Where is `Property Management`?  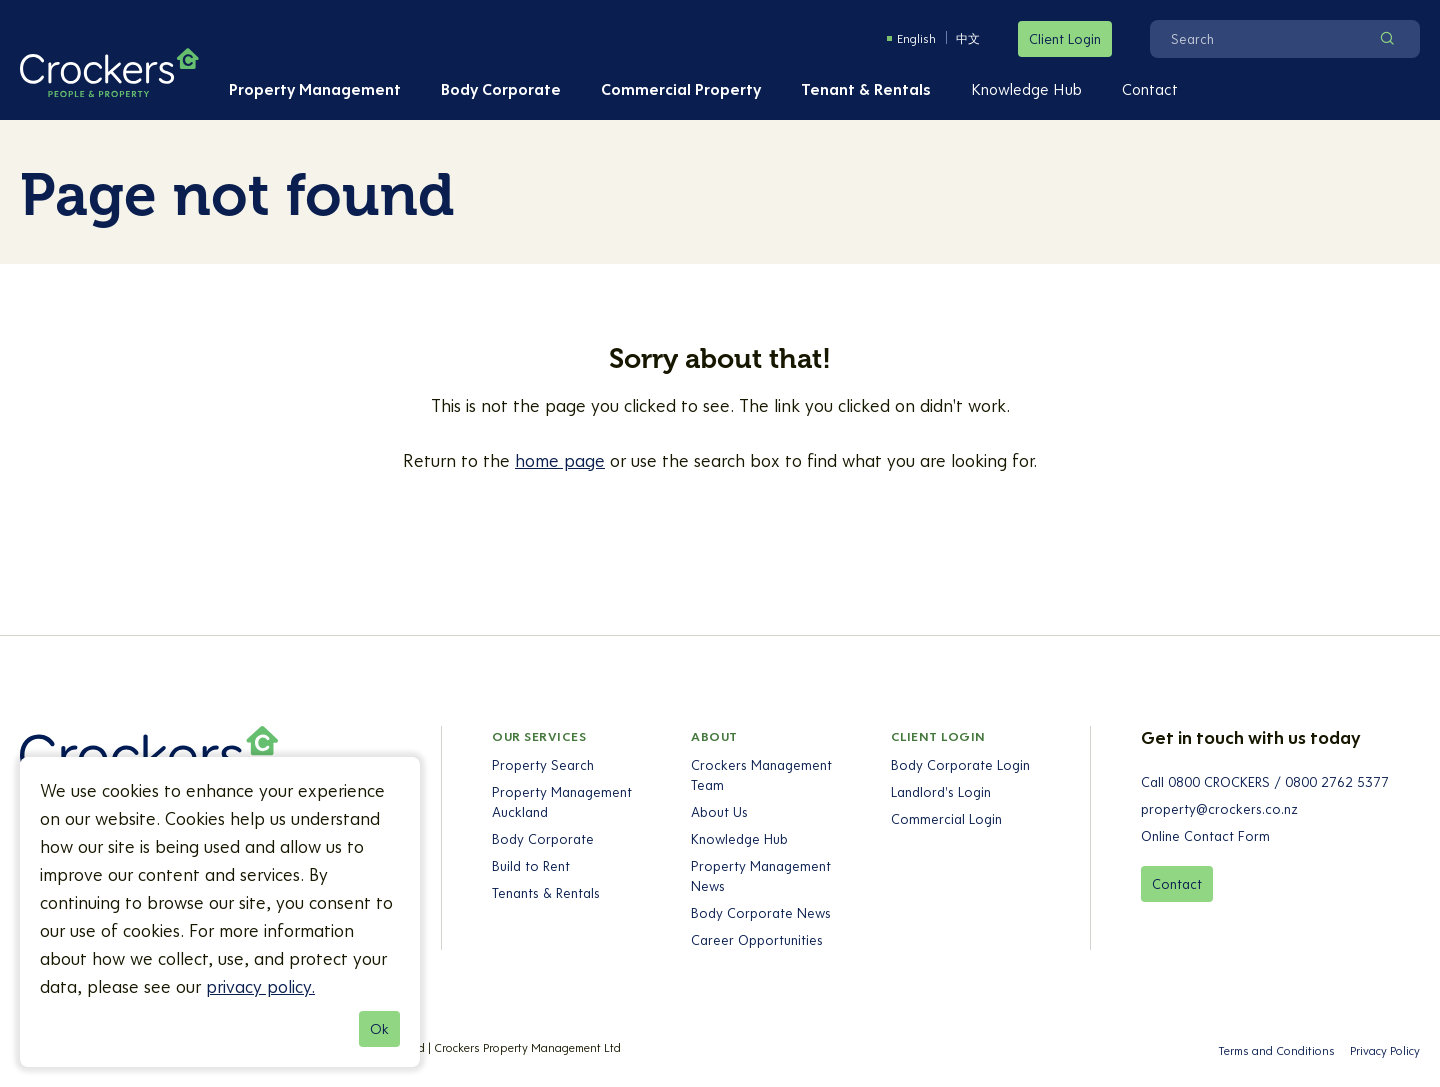 Property Management is located at coordinates (315, 89).